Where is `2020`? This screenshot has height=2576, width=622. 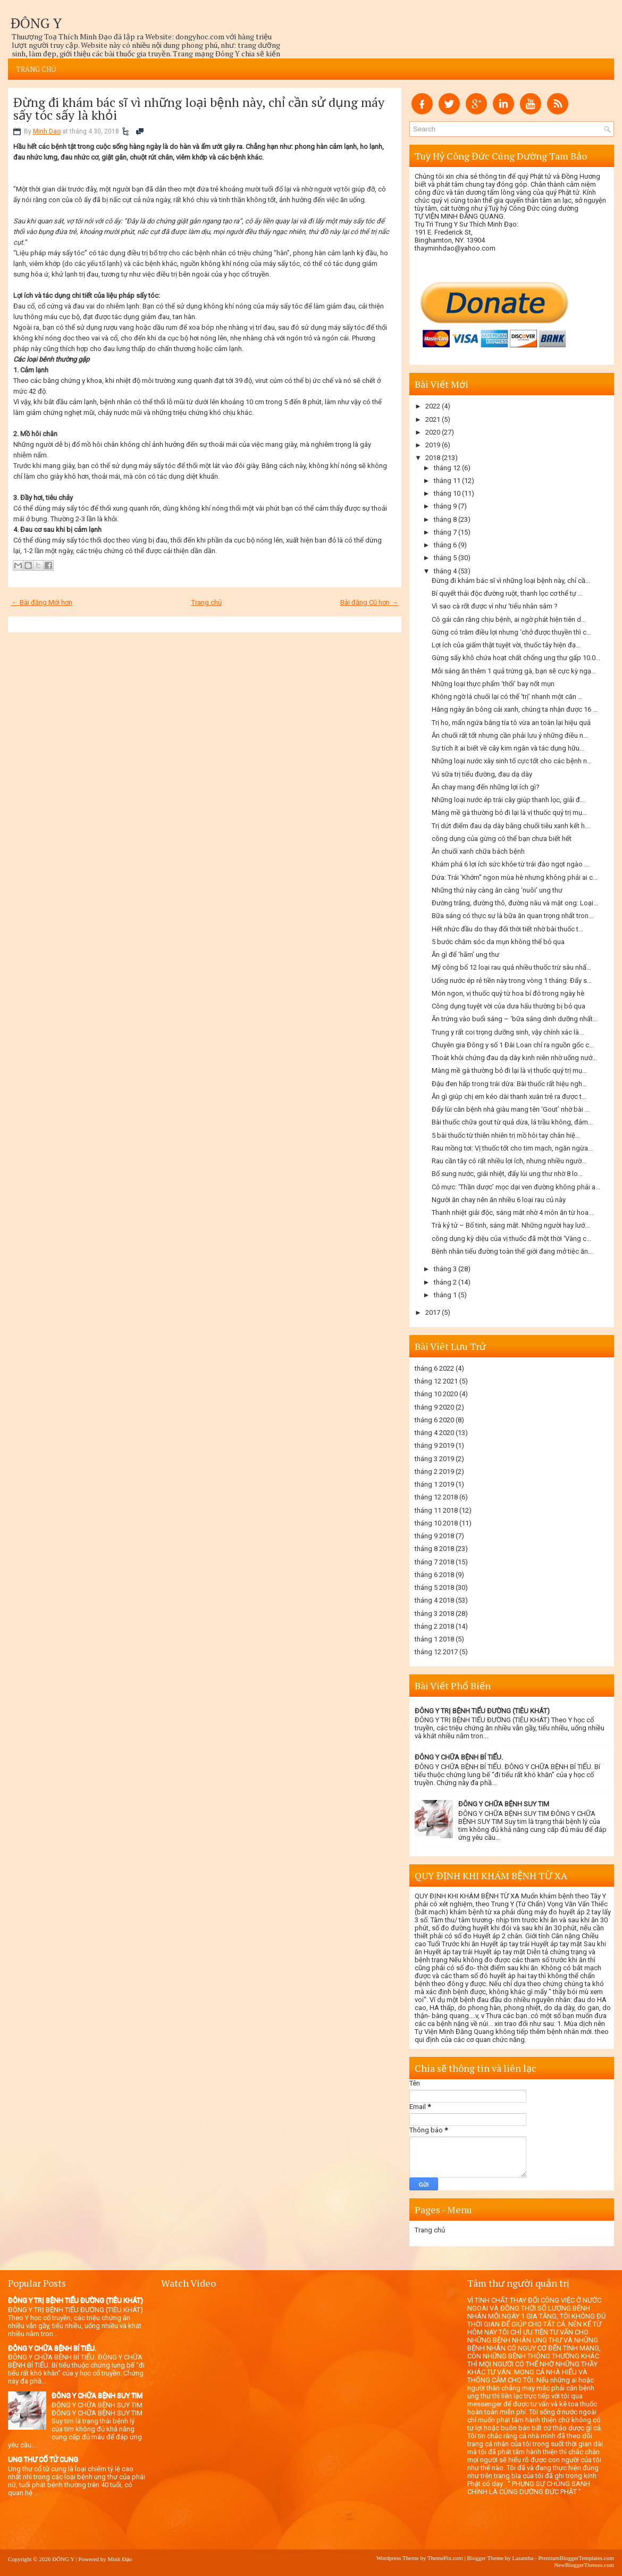 2020 is located at coordinates (432, 432).